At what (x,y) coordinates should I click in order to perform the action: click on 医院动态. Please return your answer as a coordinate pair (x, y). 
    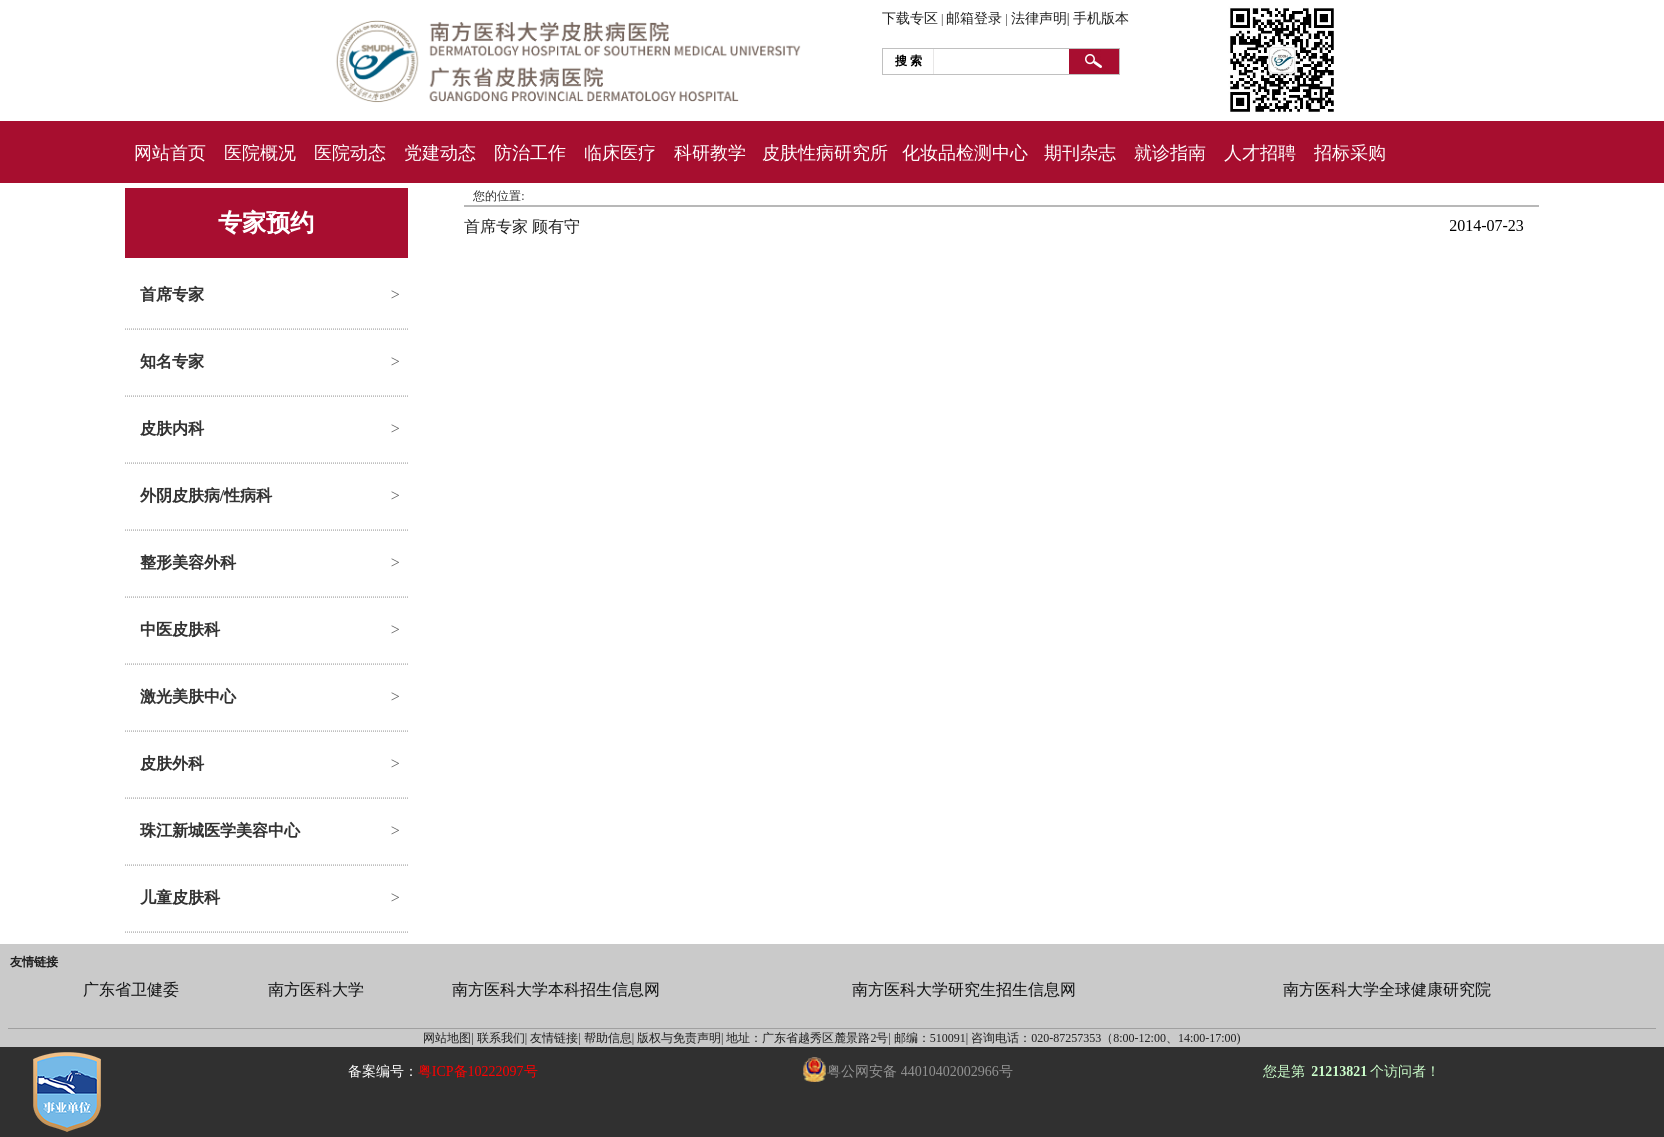
    Looking at the image, I should click on (350, 153).